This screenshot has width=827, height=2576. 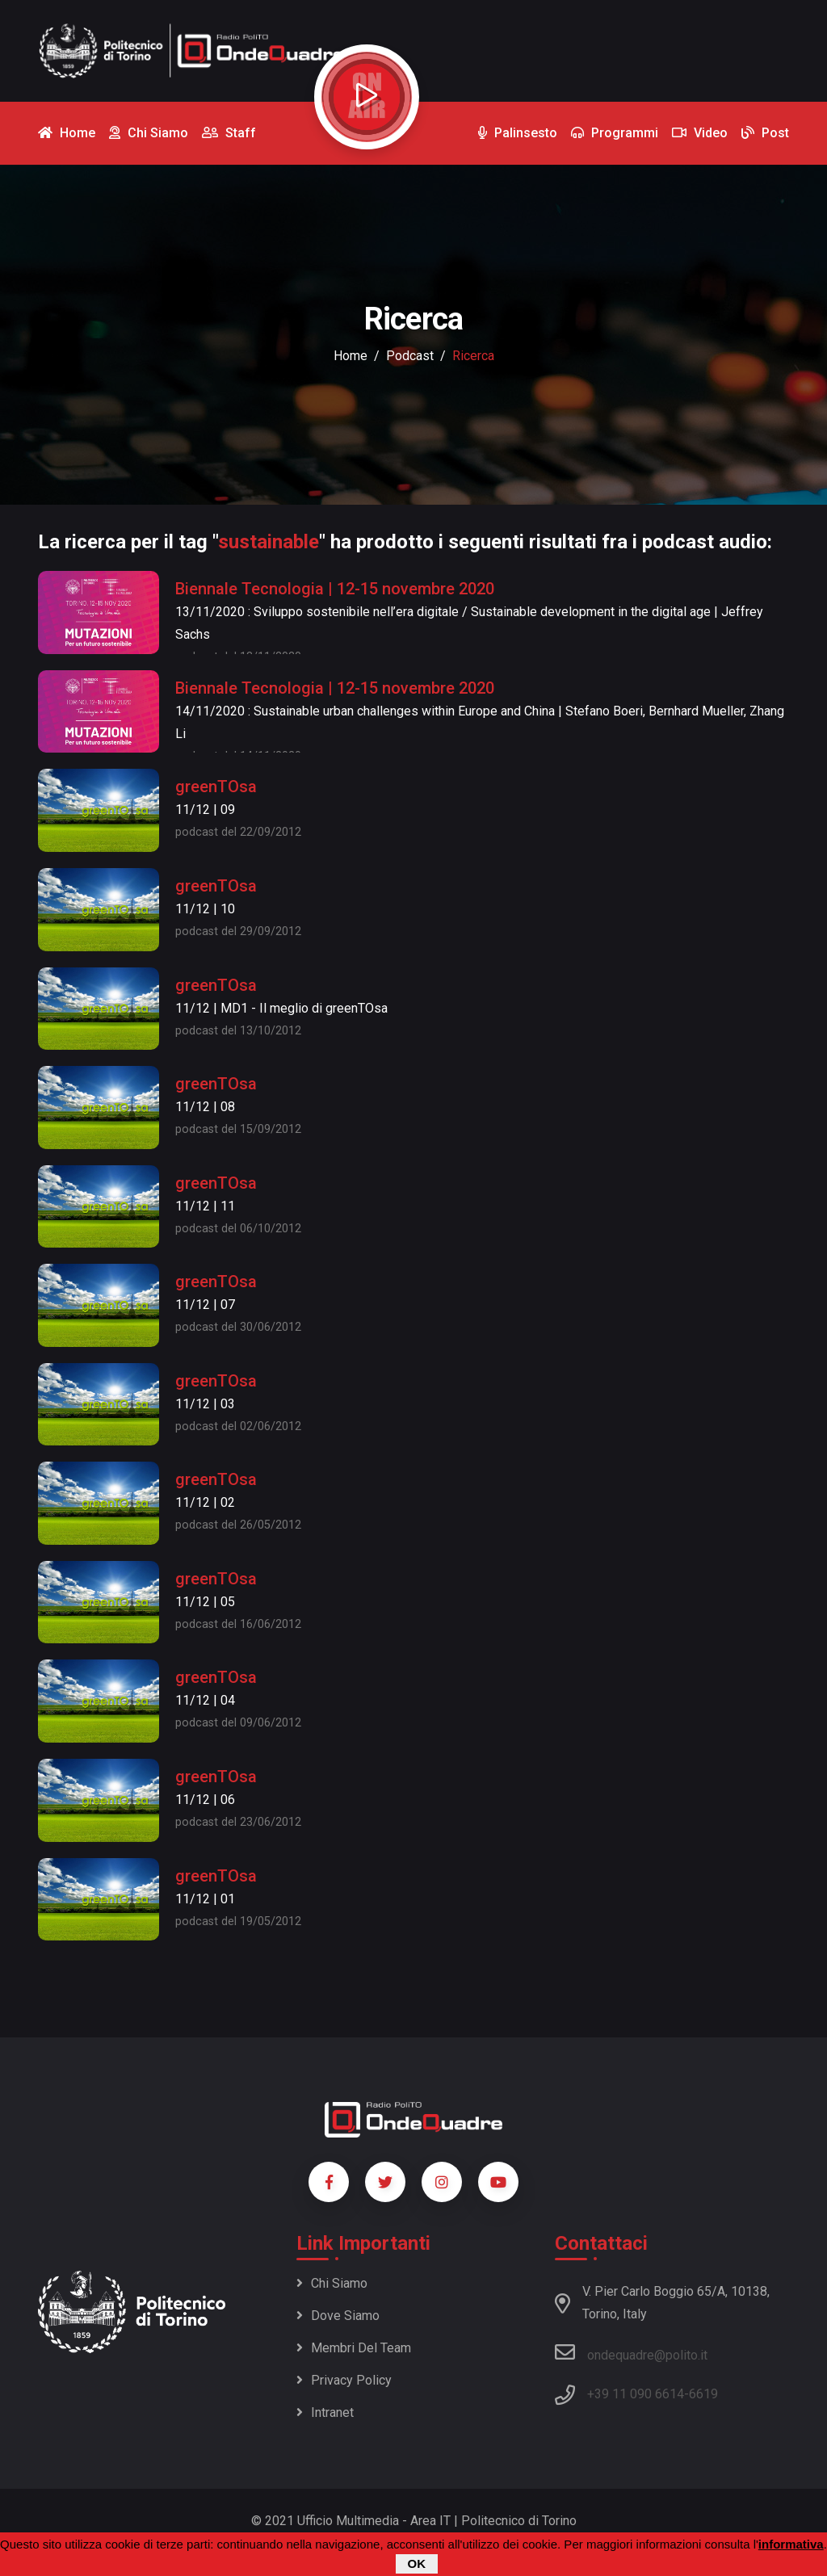 What do you see at coordinates (417, 2565) in the screenshot?
I see `OK` at bounding box center [417, 2565].